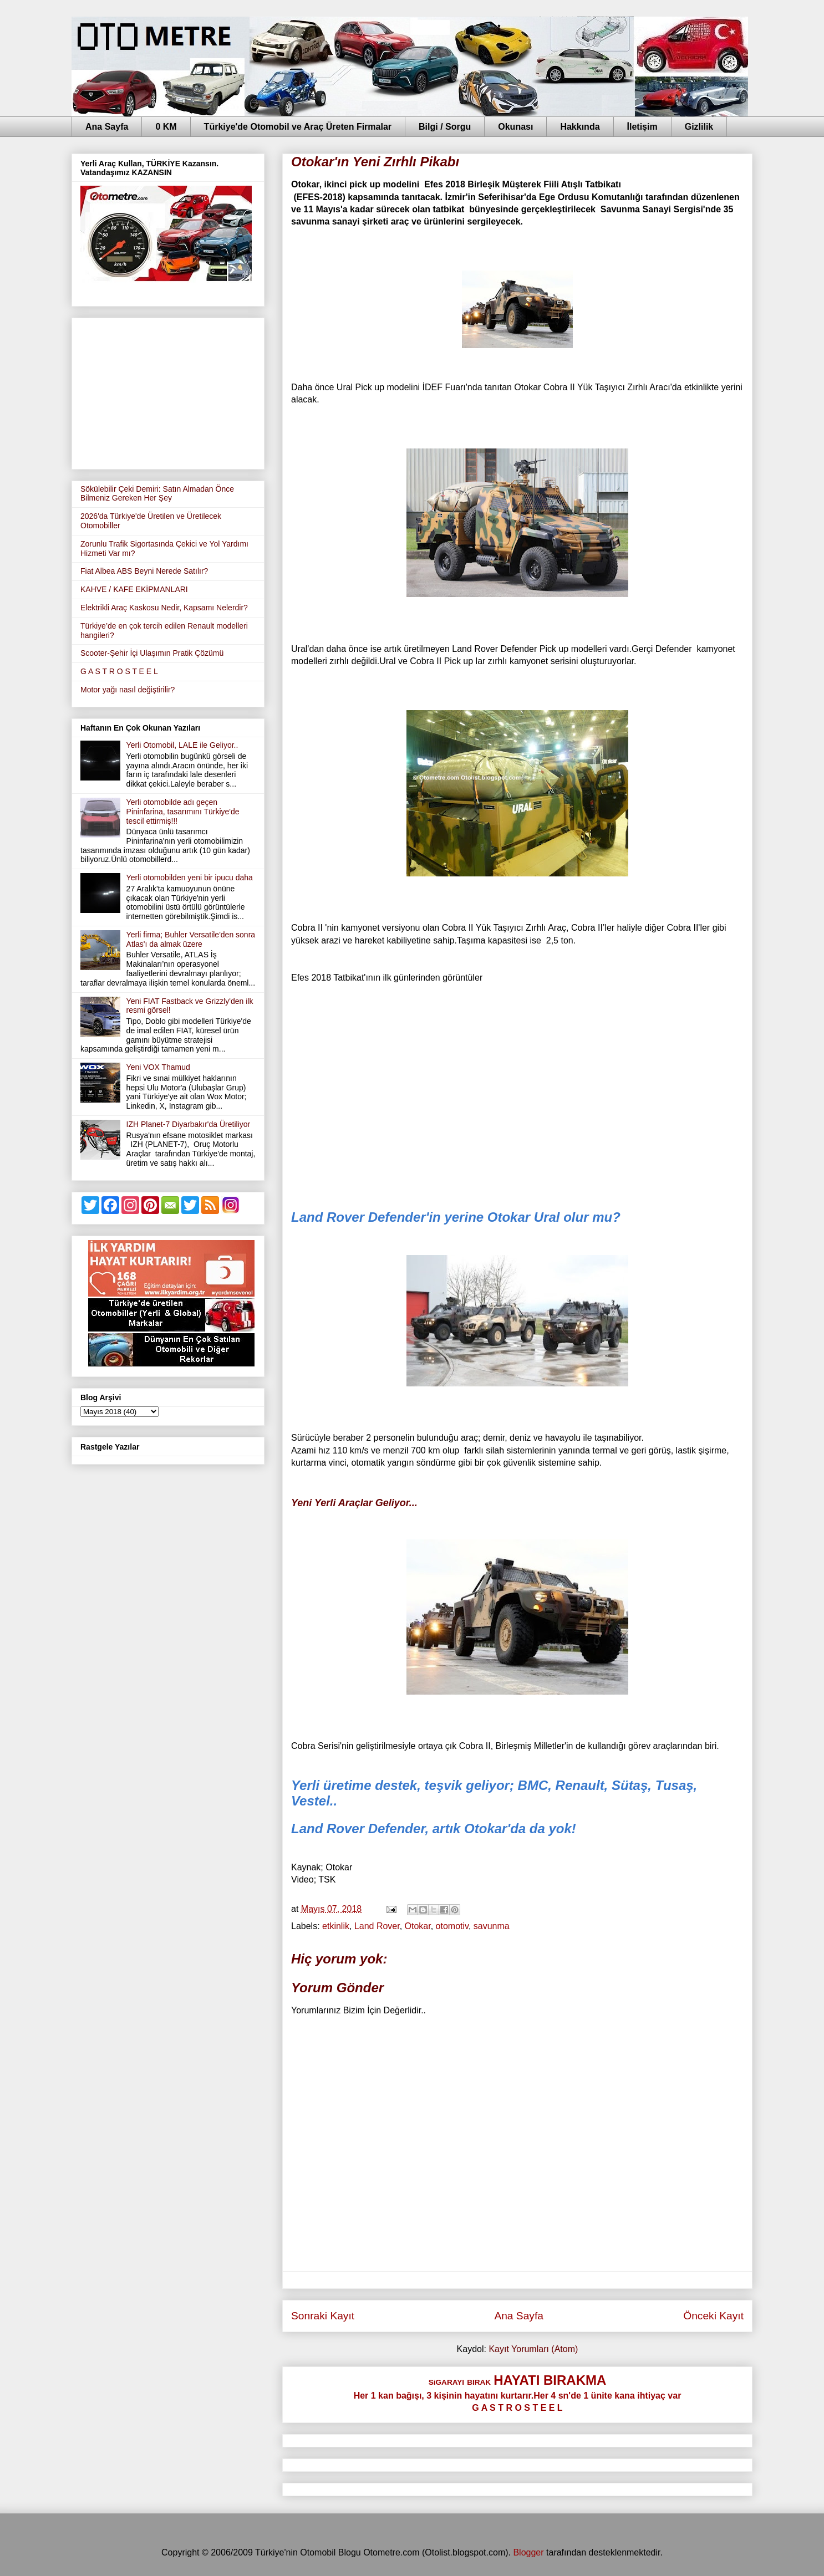 This screenshot has height=2576, width=824. I want to click on [Advertisement], so click(168, 391).